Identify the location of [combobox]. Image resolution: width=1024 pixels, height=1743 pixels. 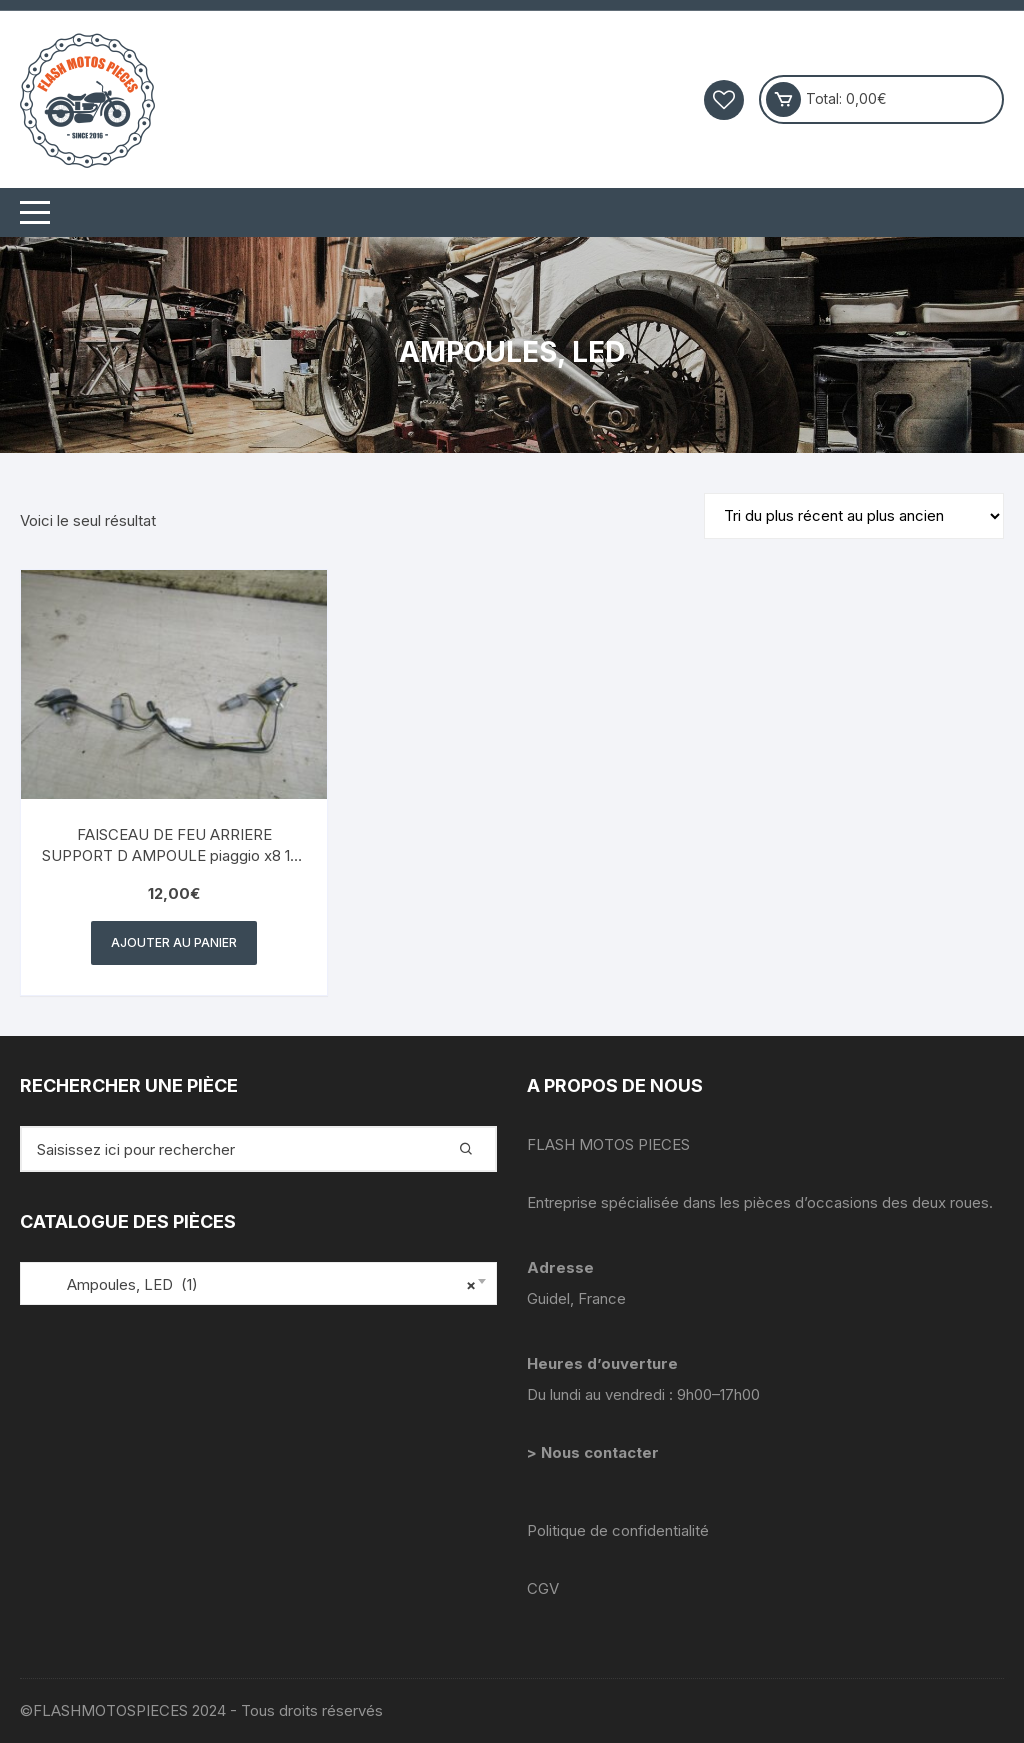
(258, 1283).